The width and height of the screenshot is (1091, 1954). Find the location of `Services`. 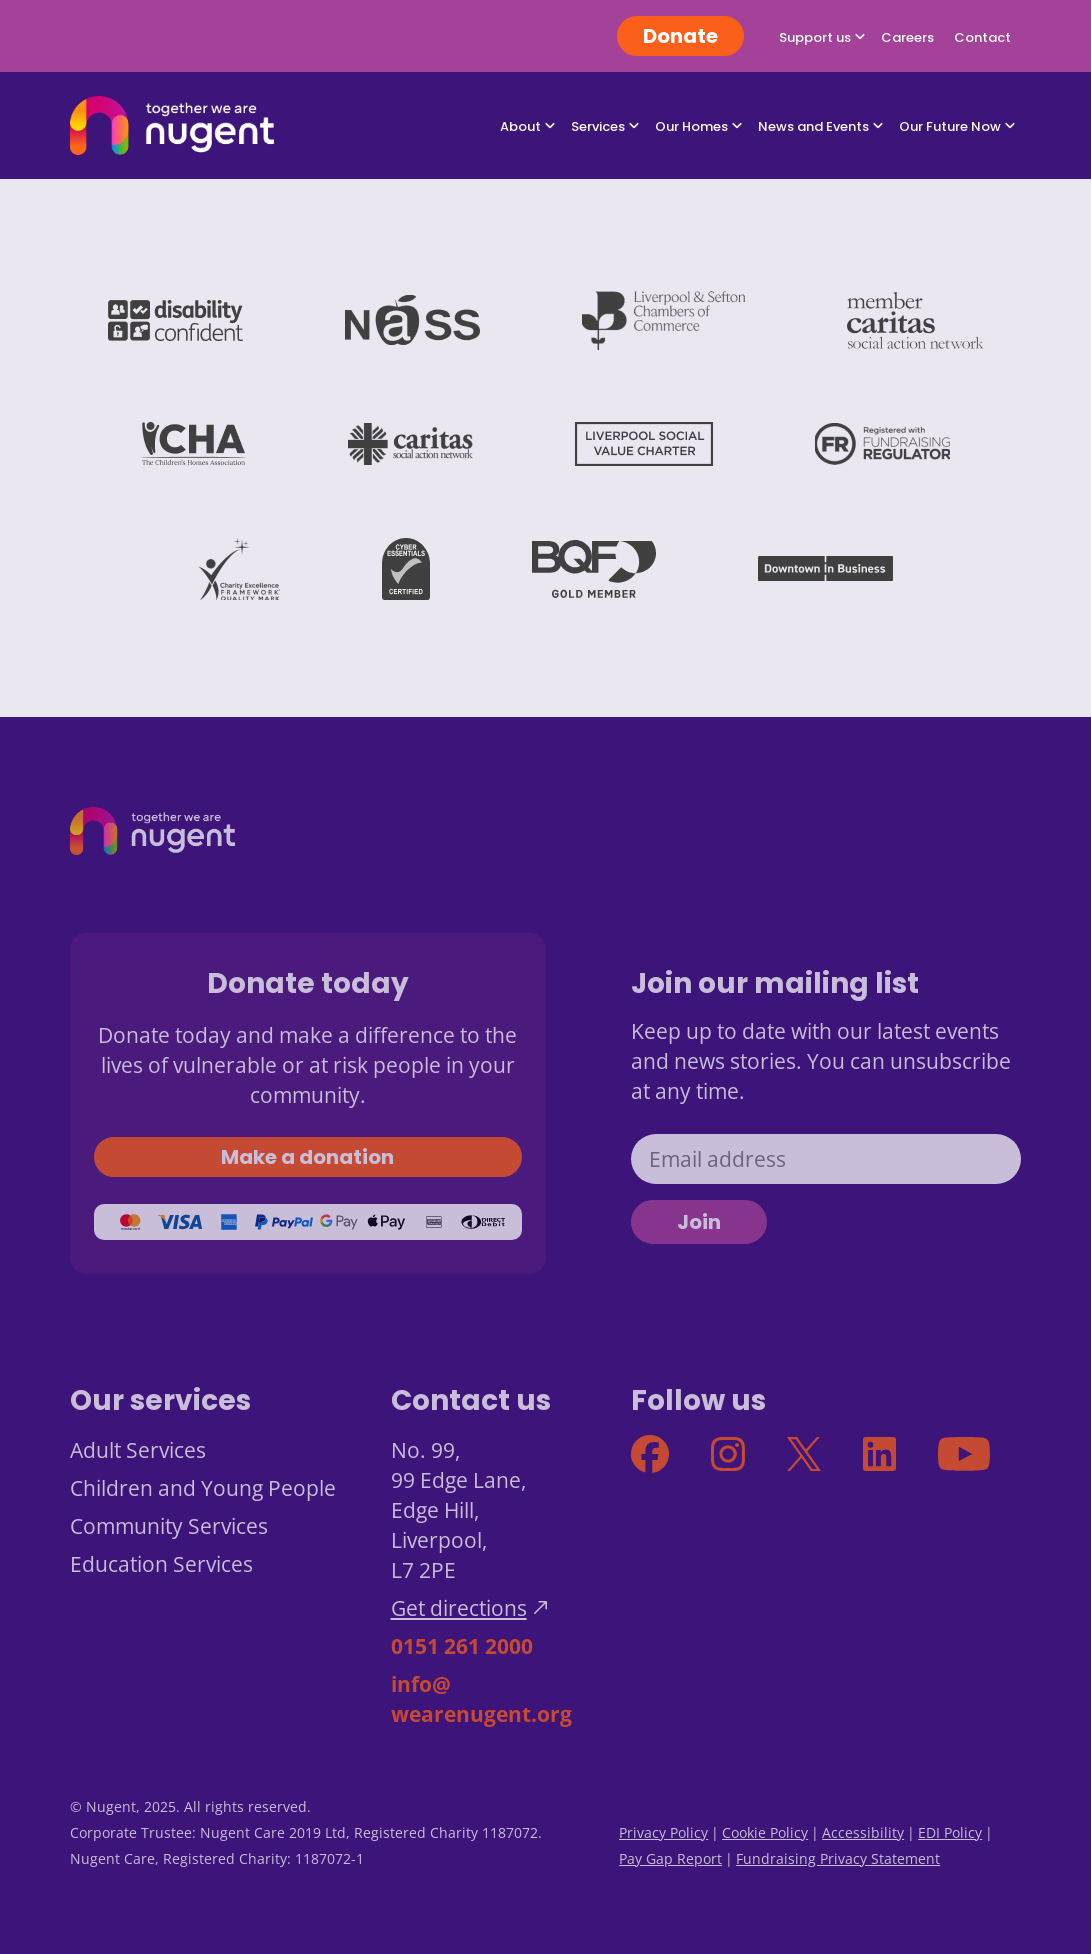

Services is located at coordinates (598, 126).